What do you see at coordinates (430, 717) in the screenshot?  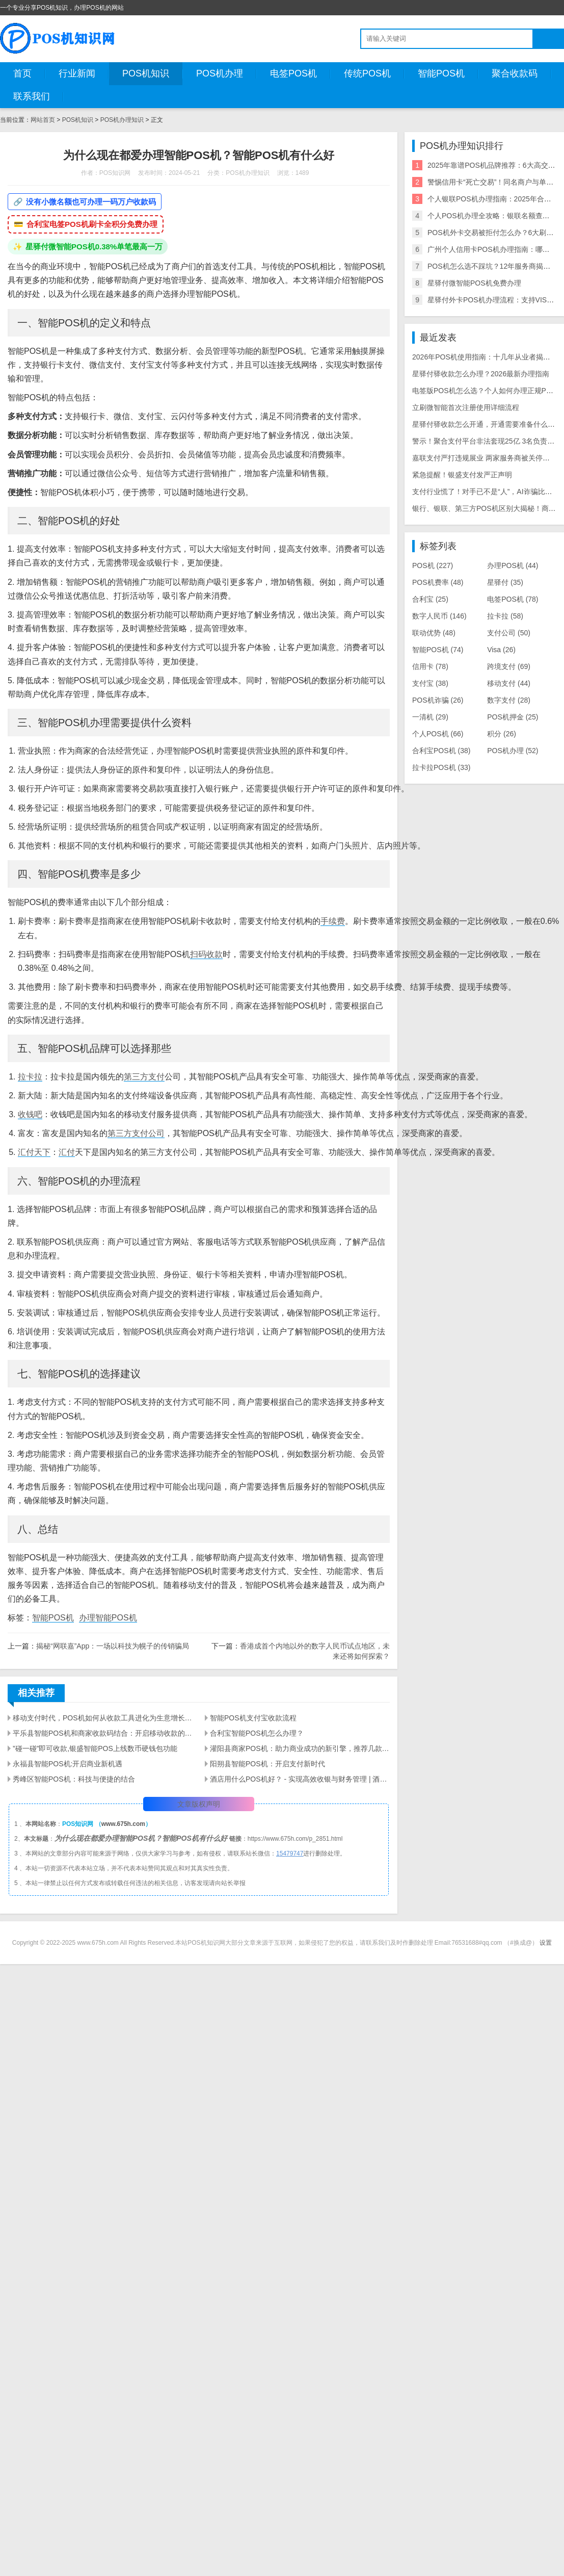 I see `一清机` at bounding box center [430, 717].